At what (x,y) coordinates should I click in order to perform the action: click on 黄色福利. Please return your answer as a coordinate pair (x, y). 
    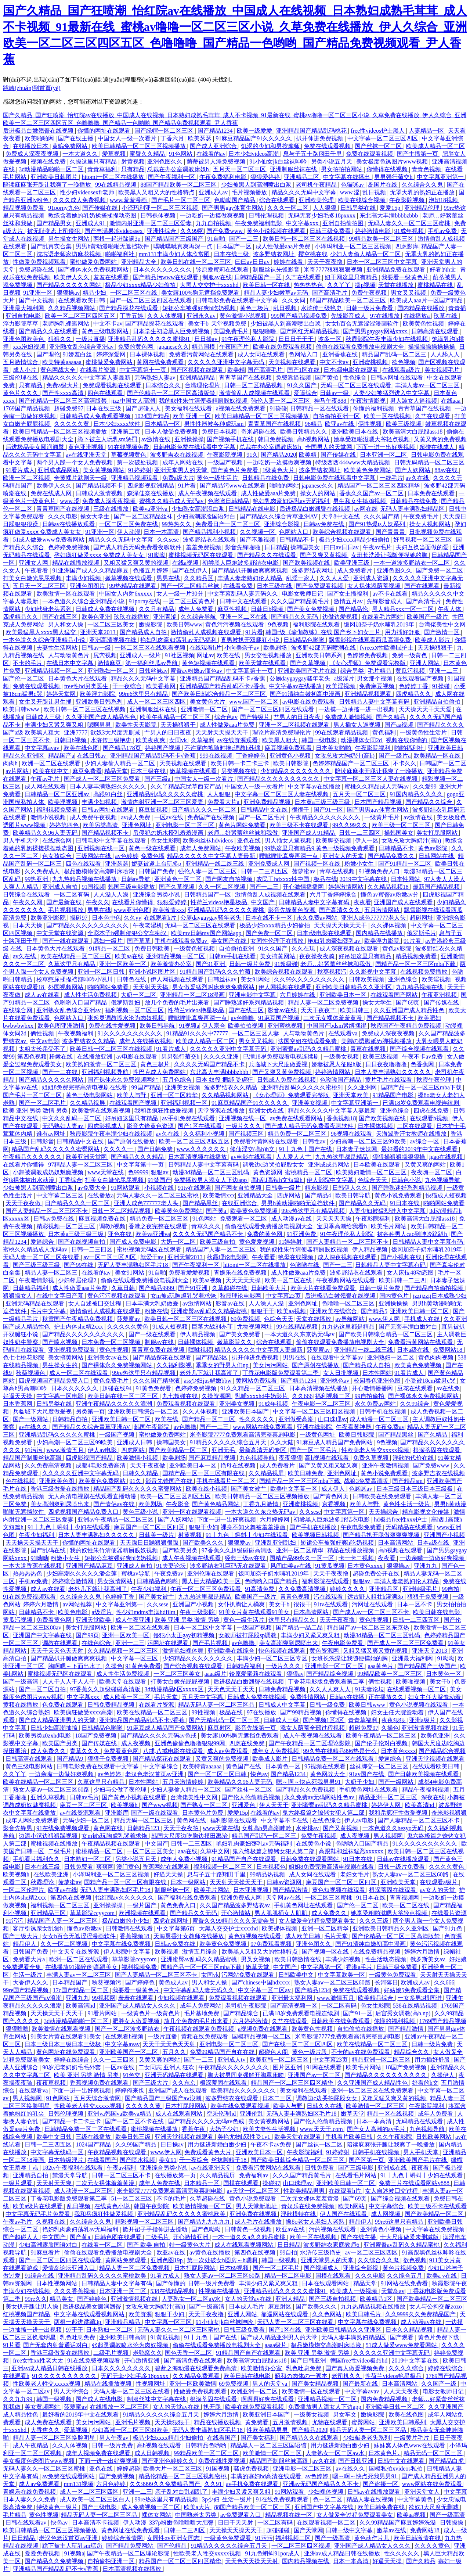
    Looking at the image, I should click on (384, 732).